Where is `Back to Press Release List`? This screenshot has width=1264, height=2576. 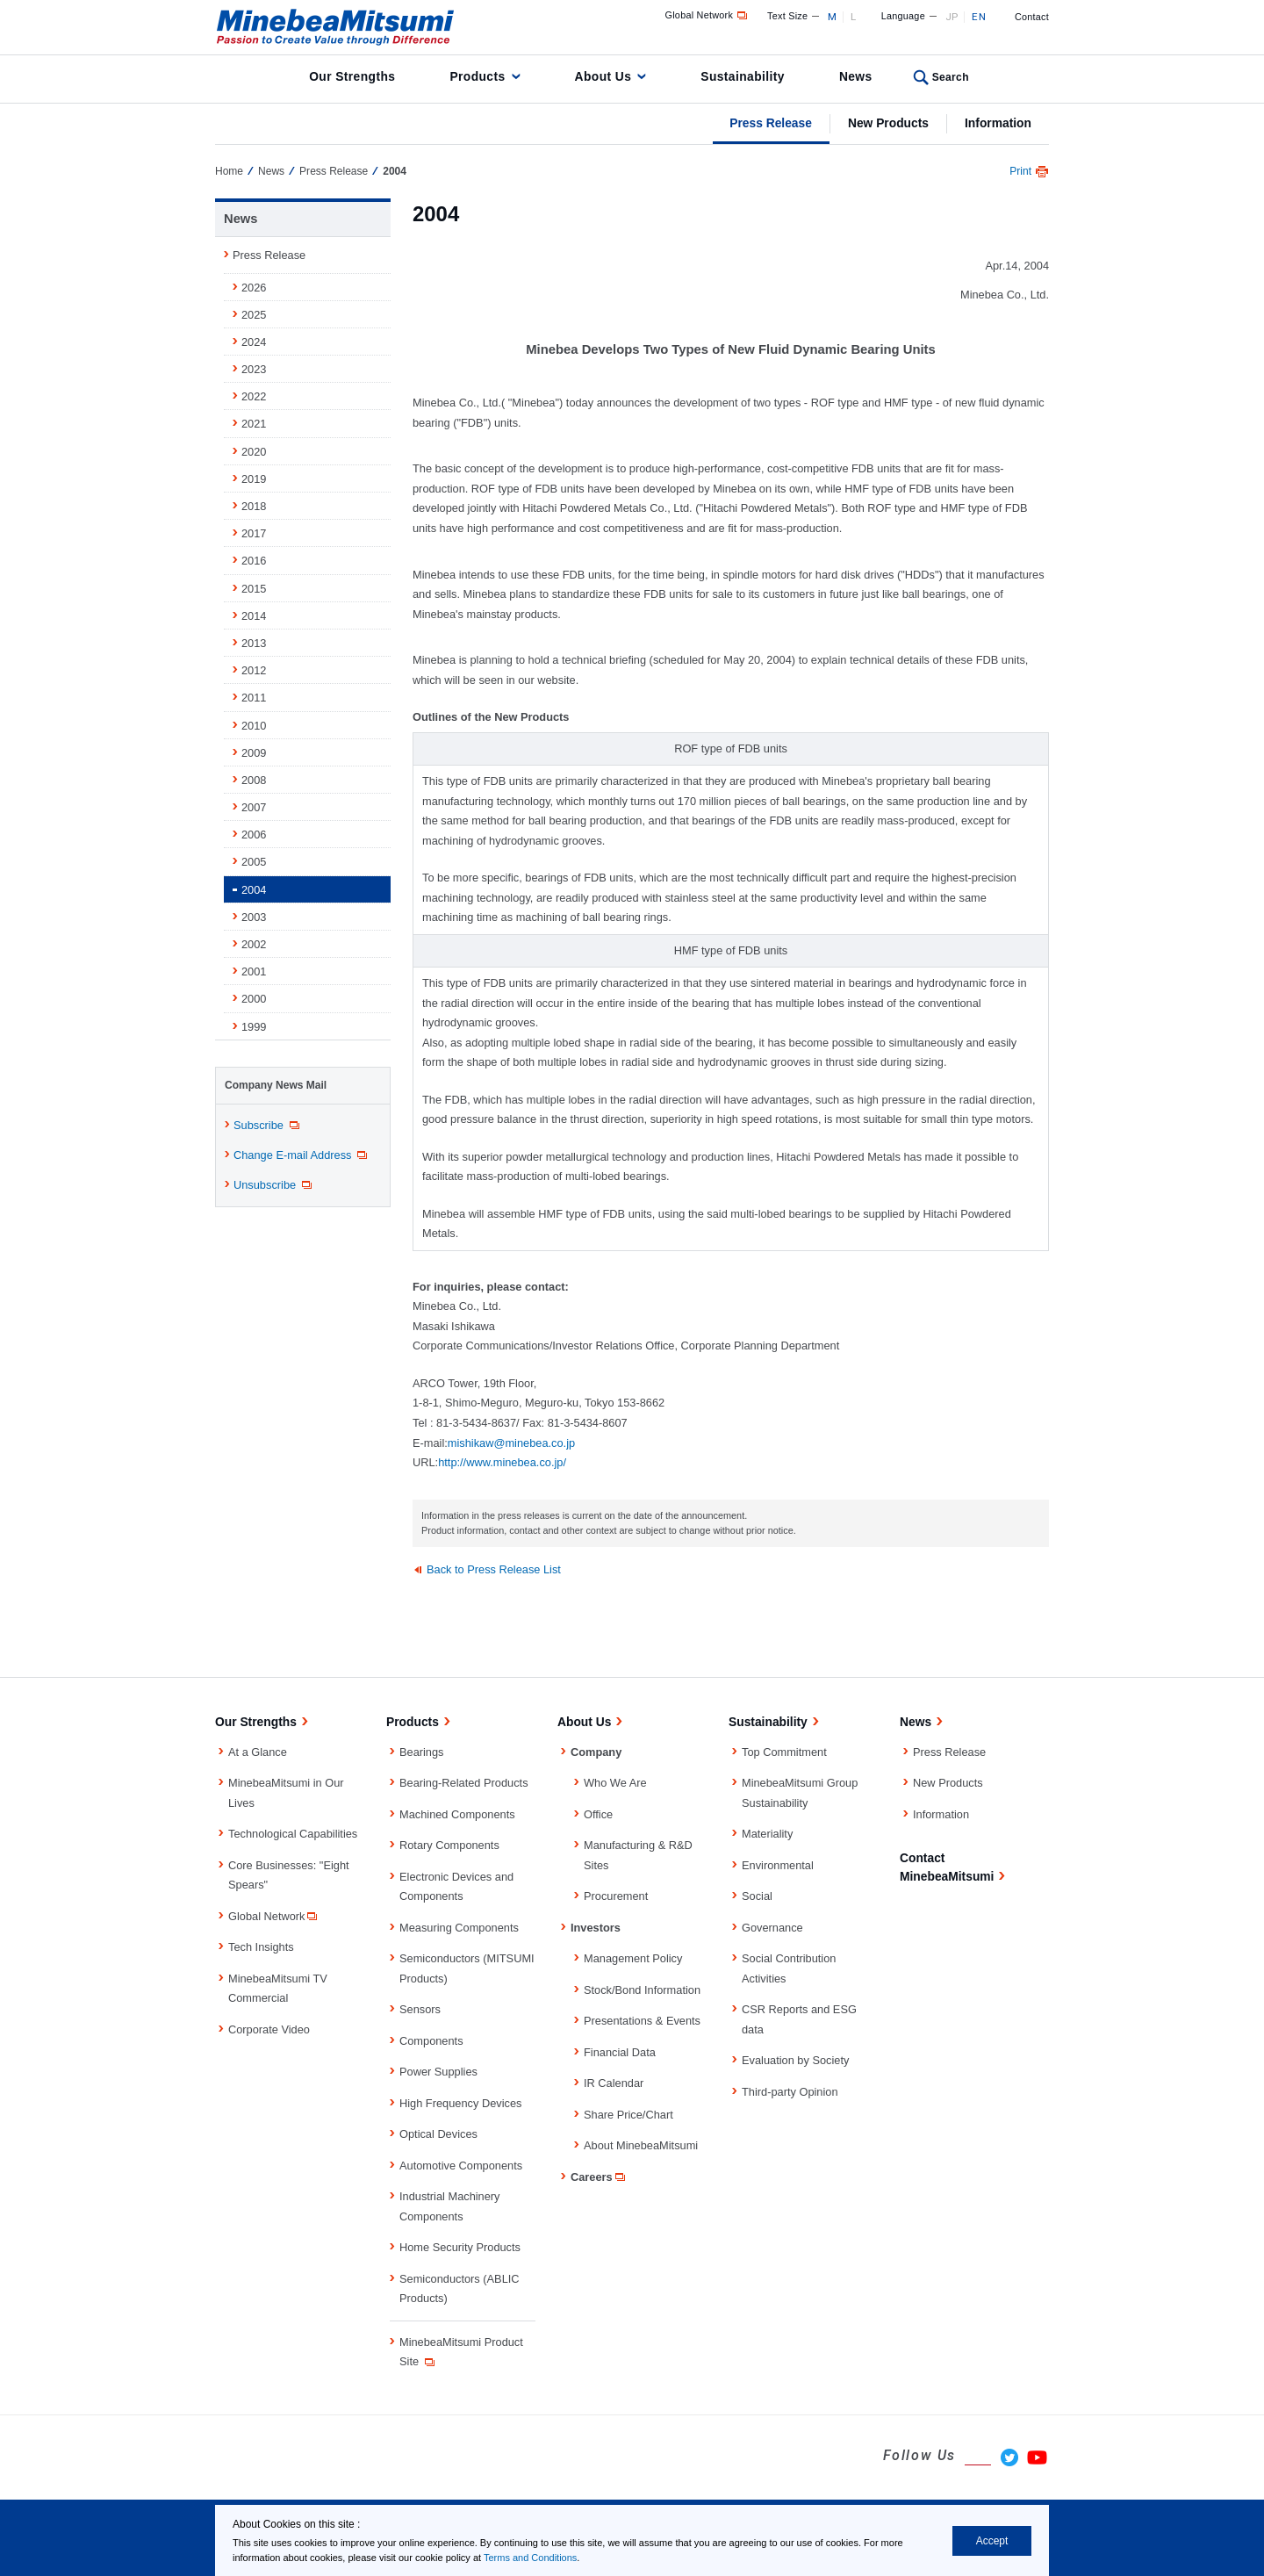
Back to Press Release List is located at coordinates (494, 1569).